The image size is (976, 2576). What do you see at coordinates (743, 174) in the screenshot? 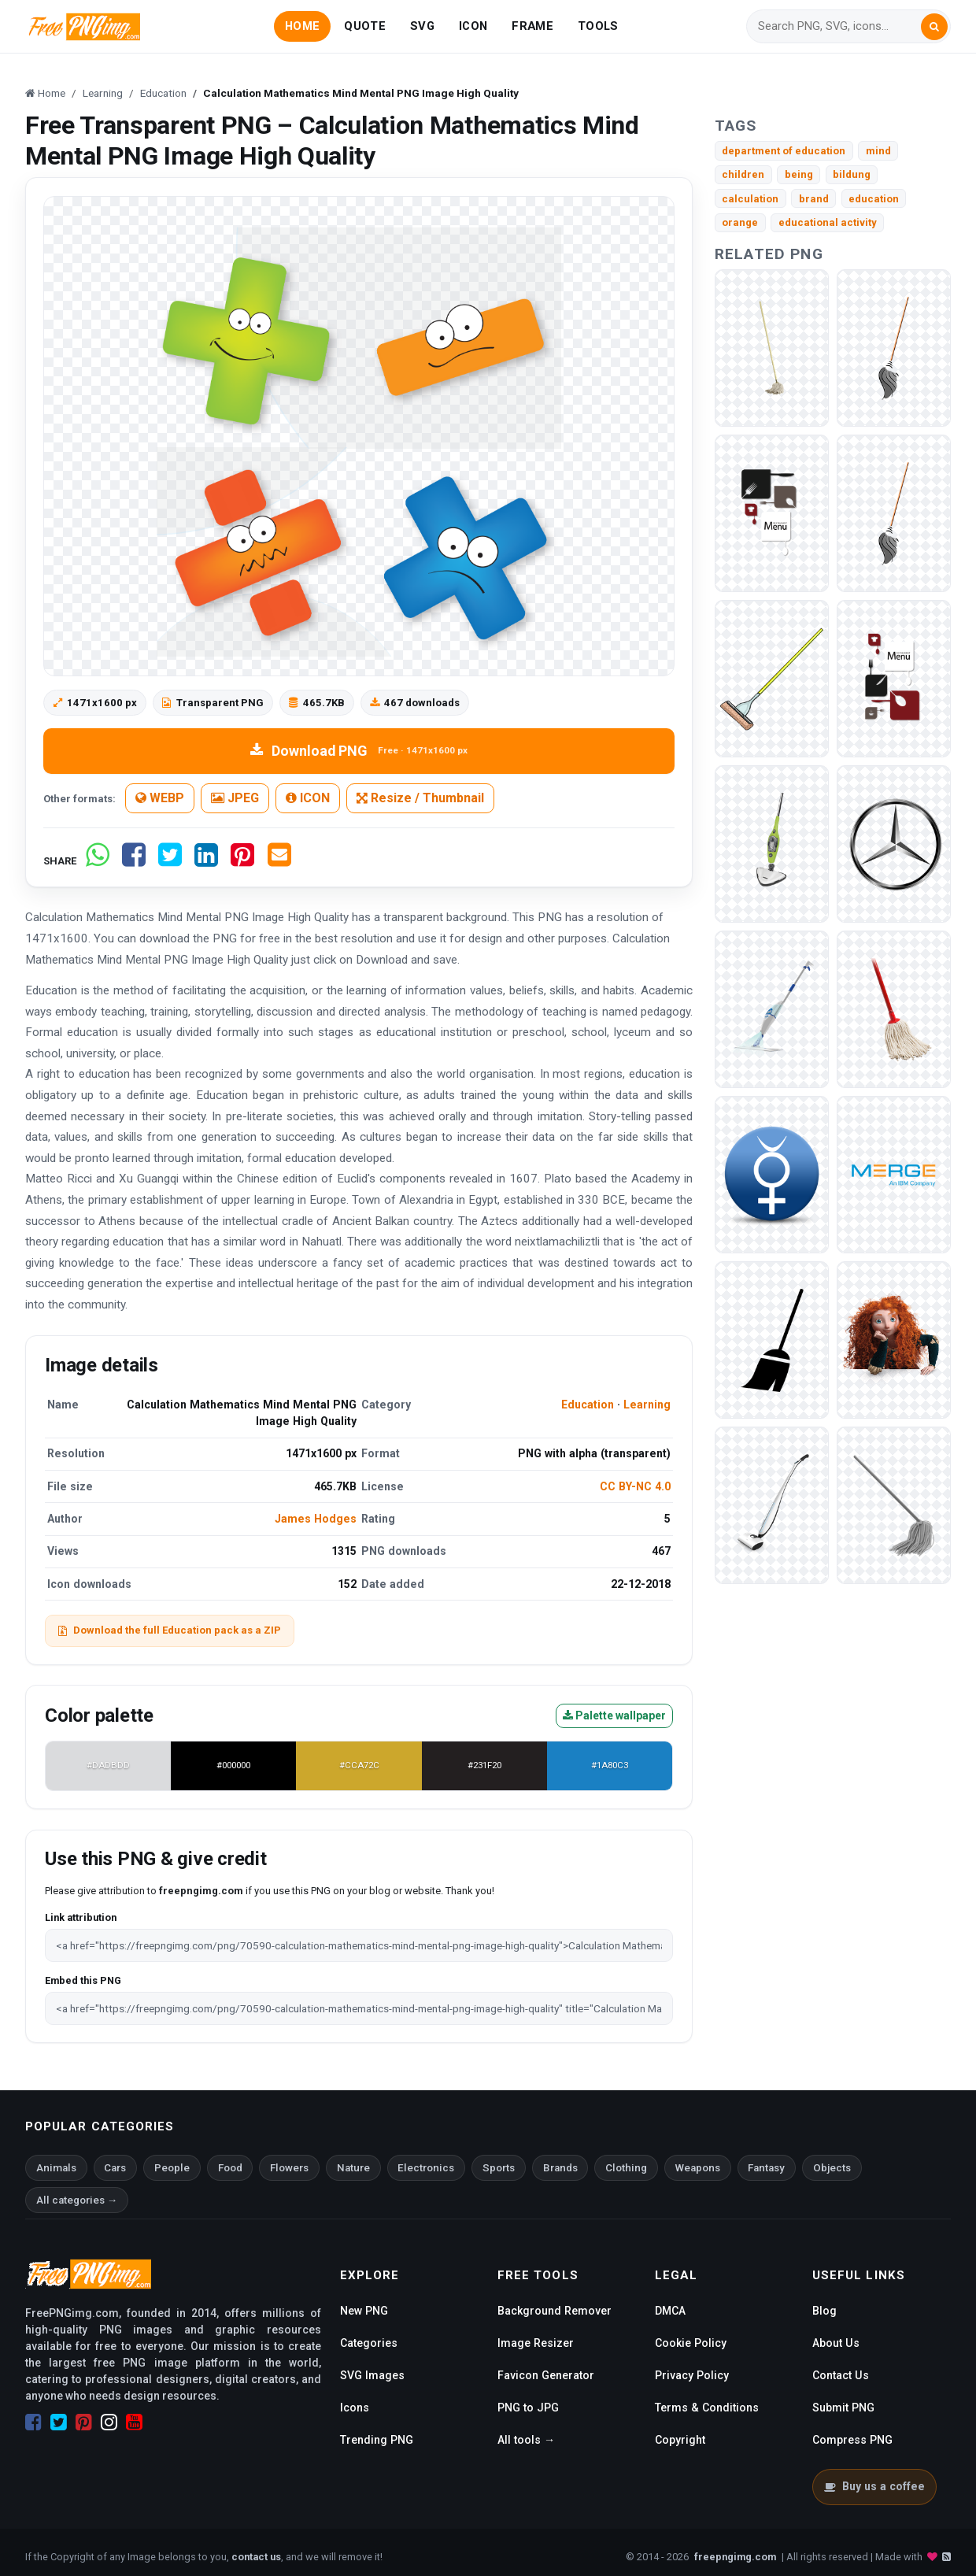
I see `children` at bounding box center [743, 174].